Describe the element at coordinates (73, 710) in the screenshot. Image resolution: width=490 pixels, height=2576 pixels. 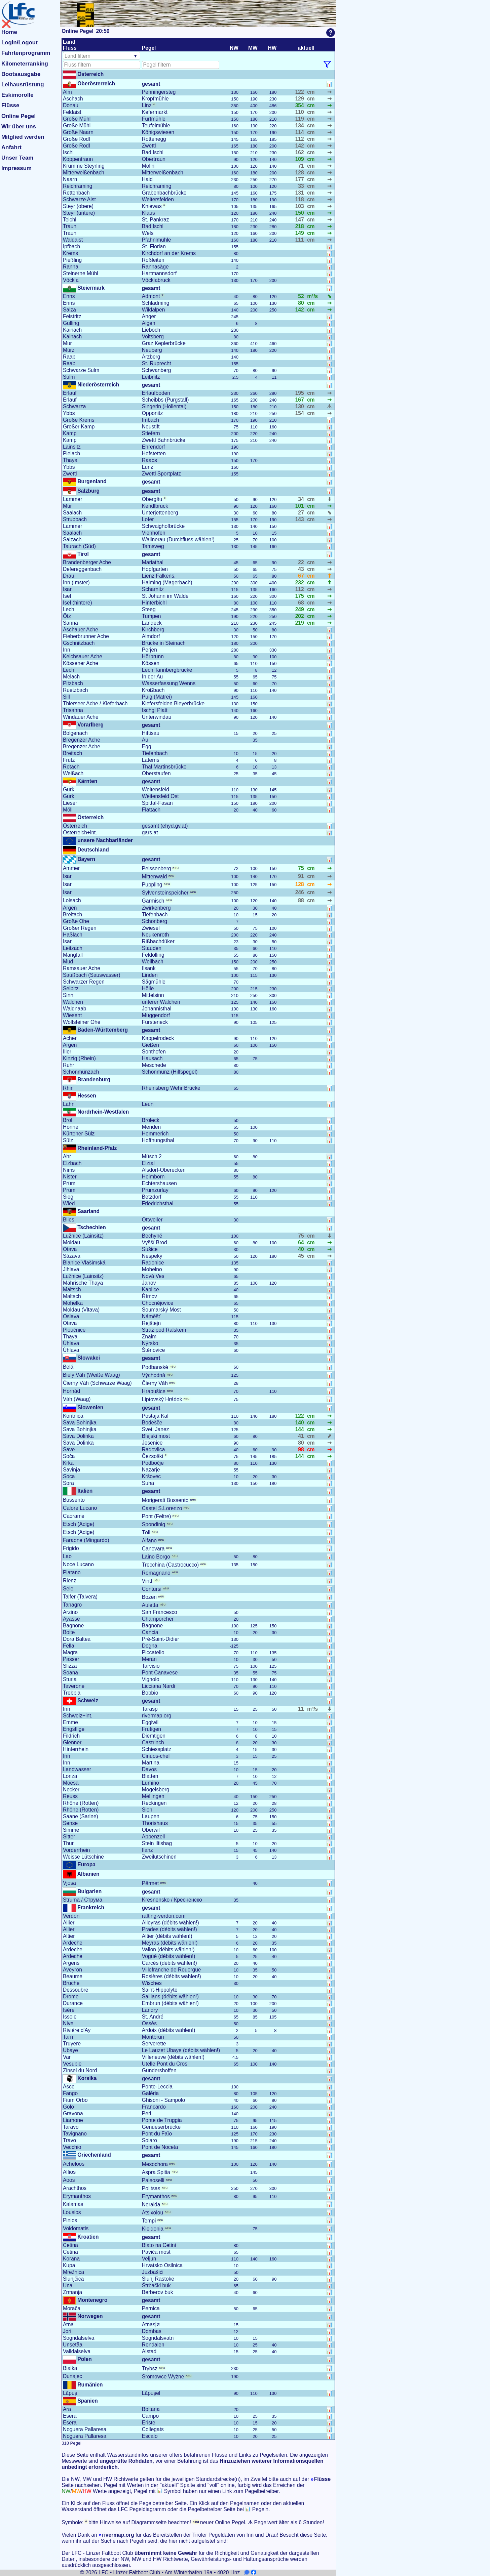
I see `Trisanna` at that location.